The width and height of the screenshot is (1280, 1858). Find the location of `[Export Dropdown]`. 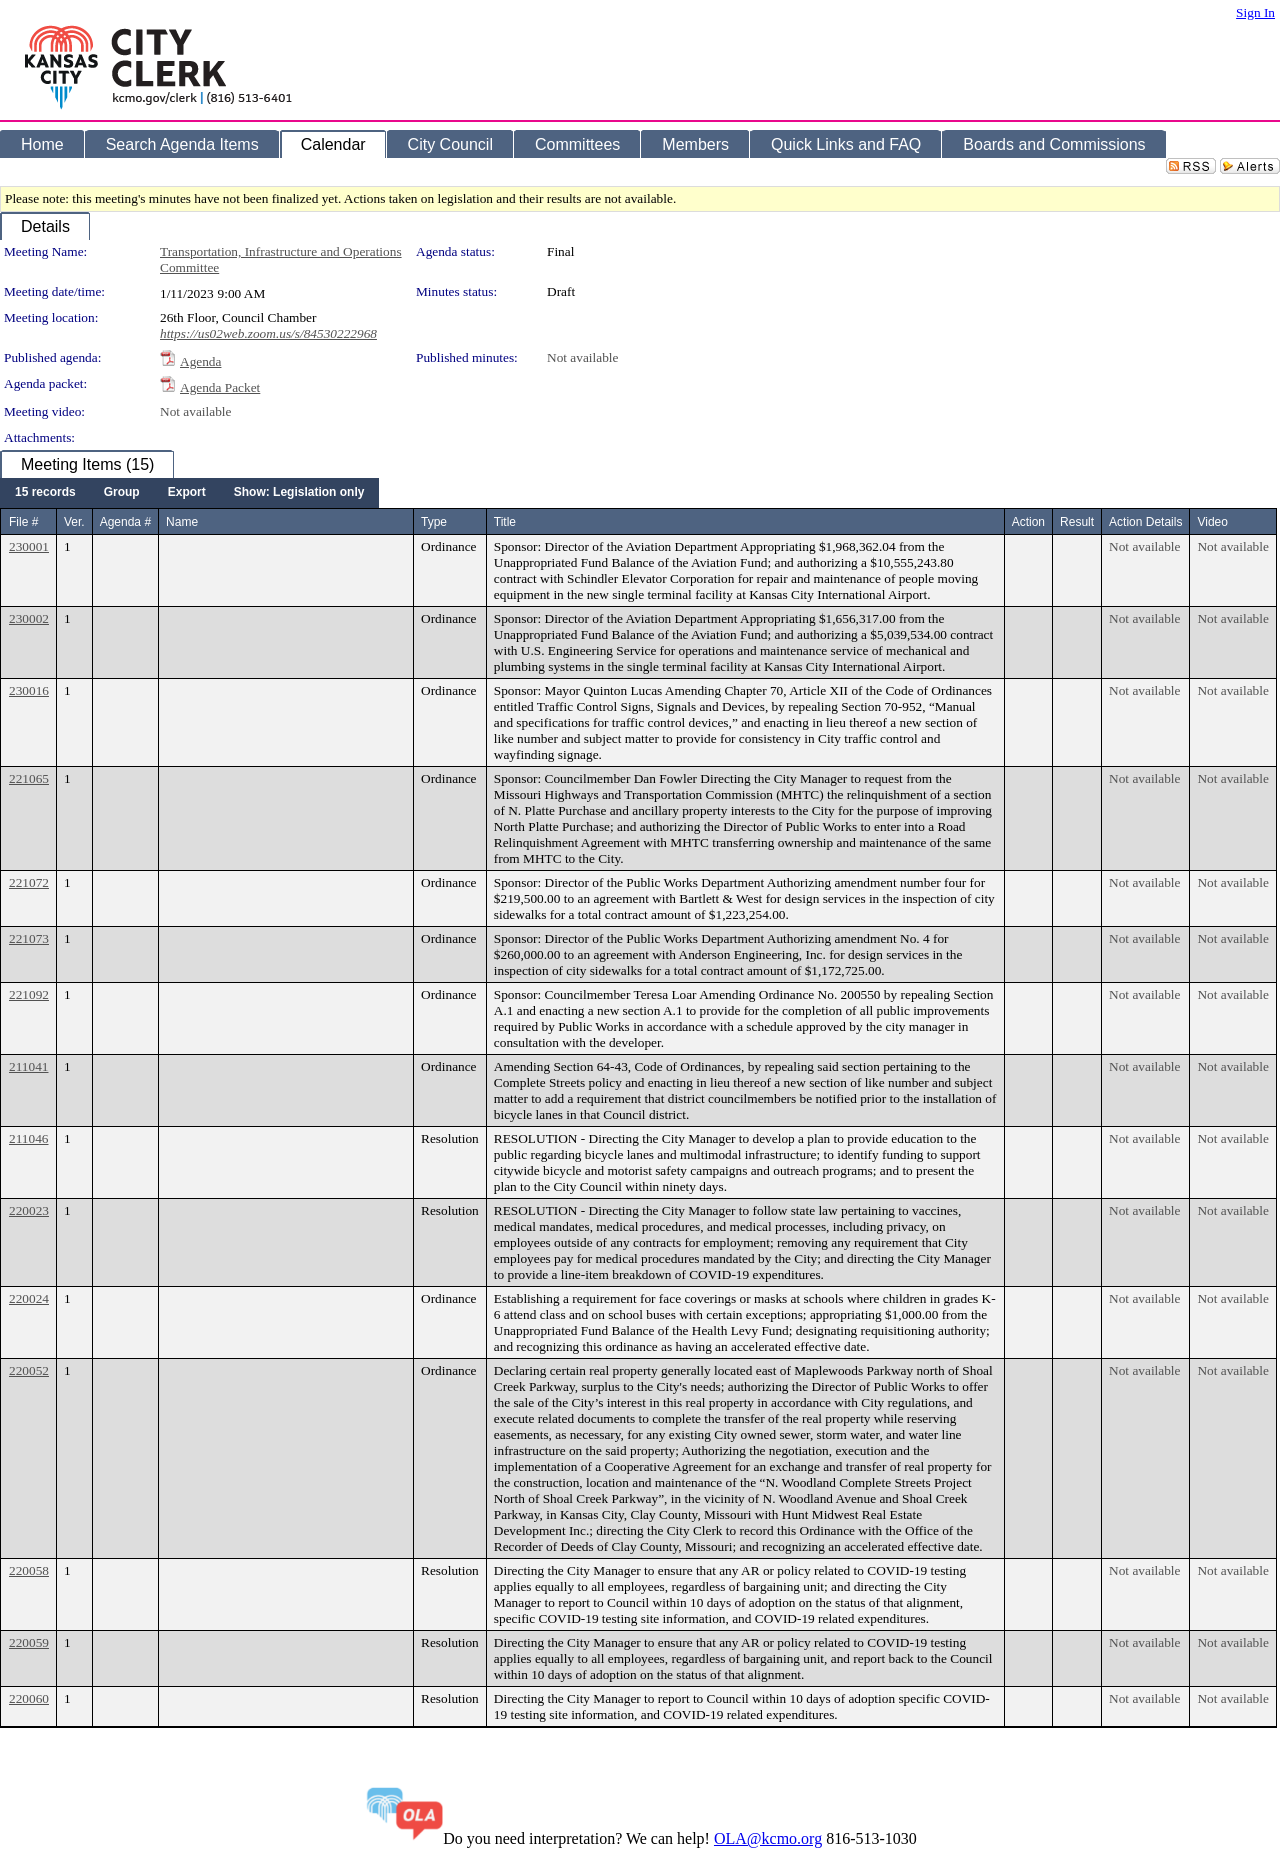

[Export Dropdown] is located at coordinates (187, 493).